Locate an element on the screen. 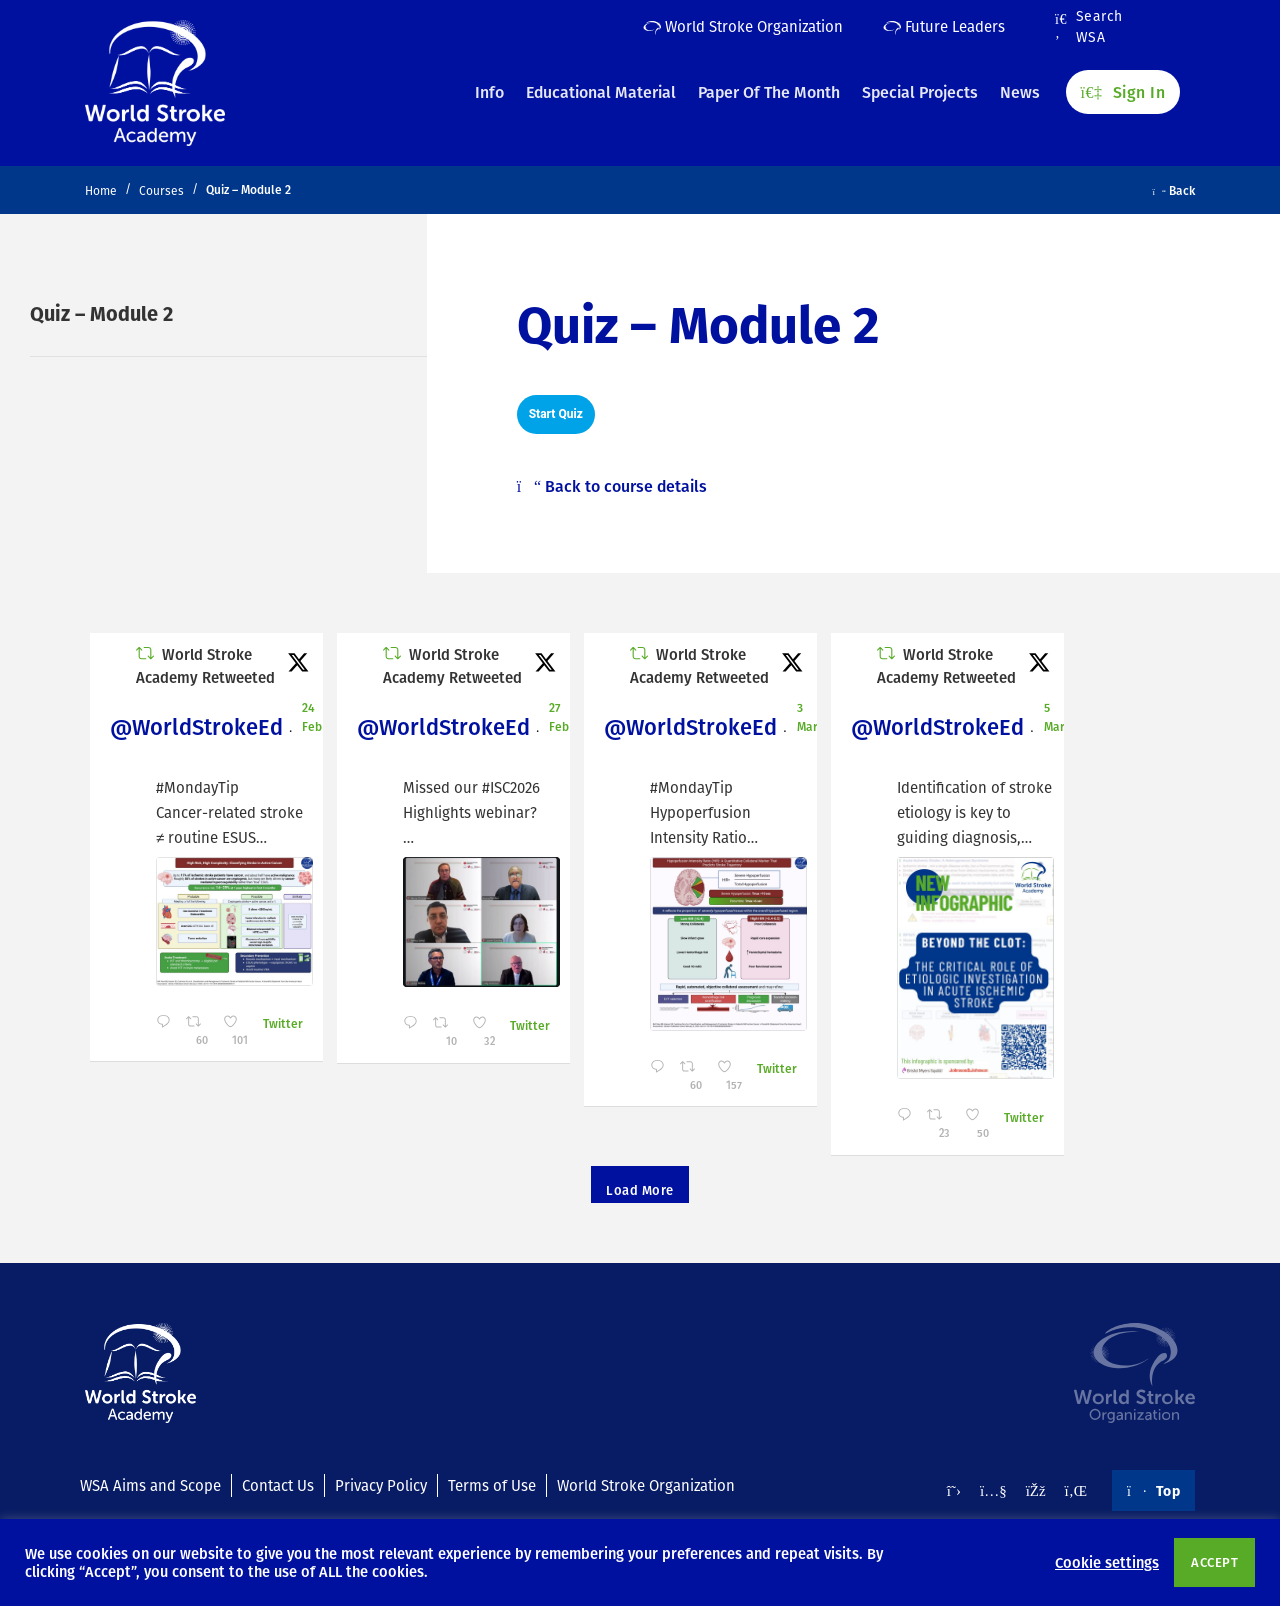 The width and height of the screenshot is (1280, 1606). Sign In is located at coordinates (1123, 91).